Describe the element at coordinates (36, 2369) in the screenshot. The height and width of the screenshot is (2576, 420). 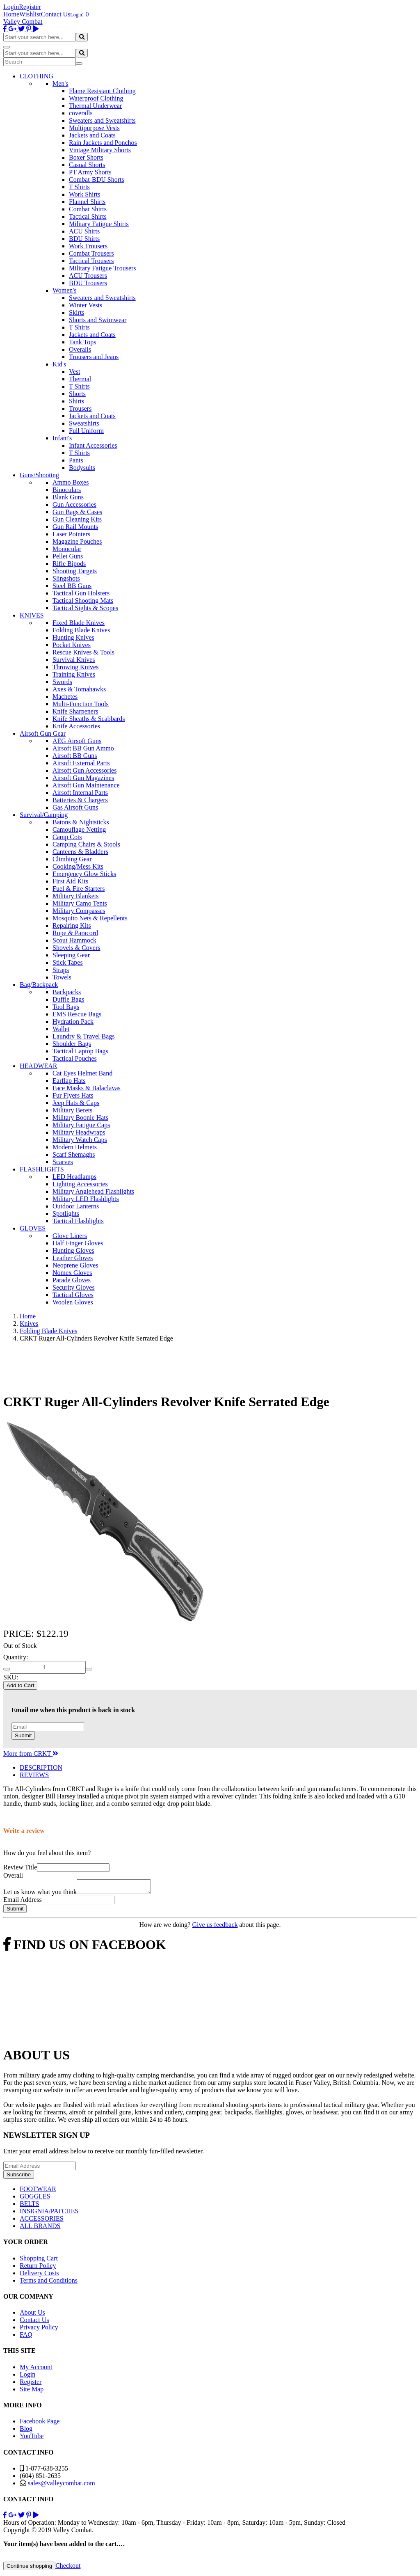
I see `My Account` at that location.